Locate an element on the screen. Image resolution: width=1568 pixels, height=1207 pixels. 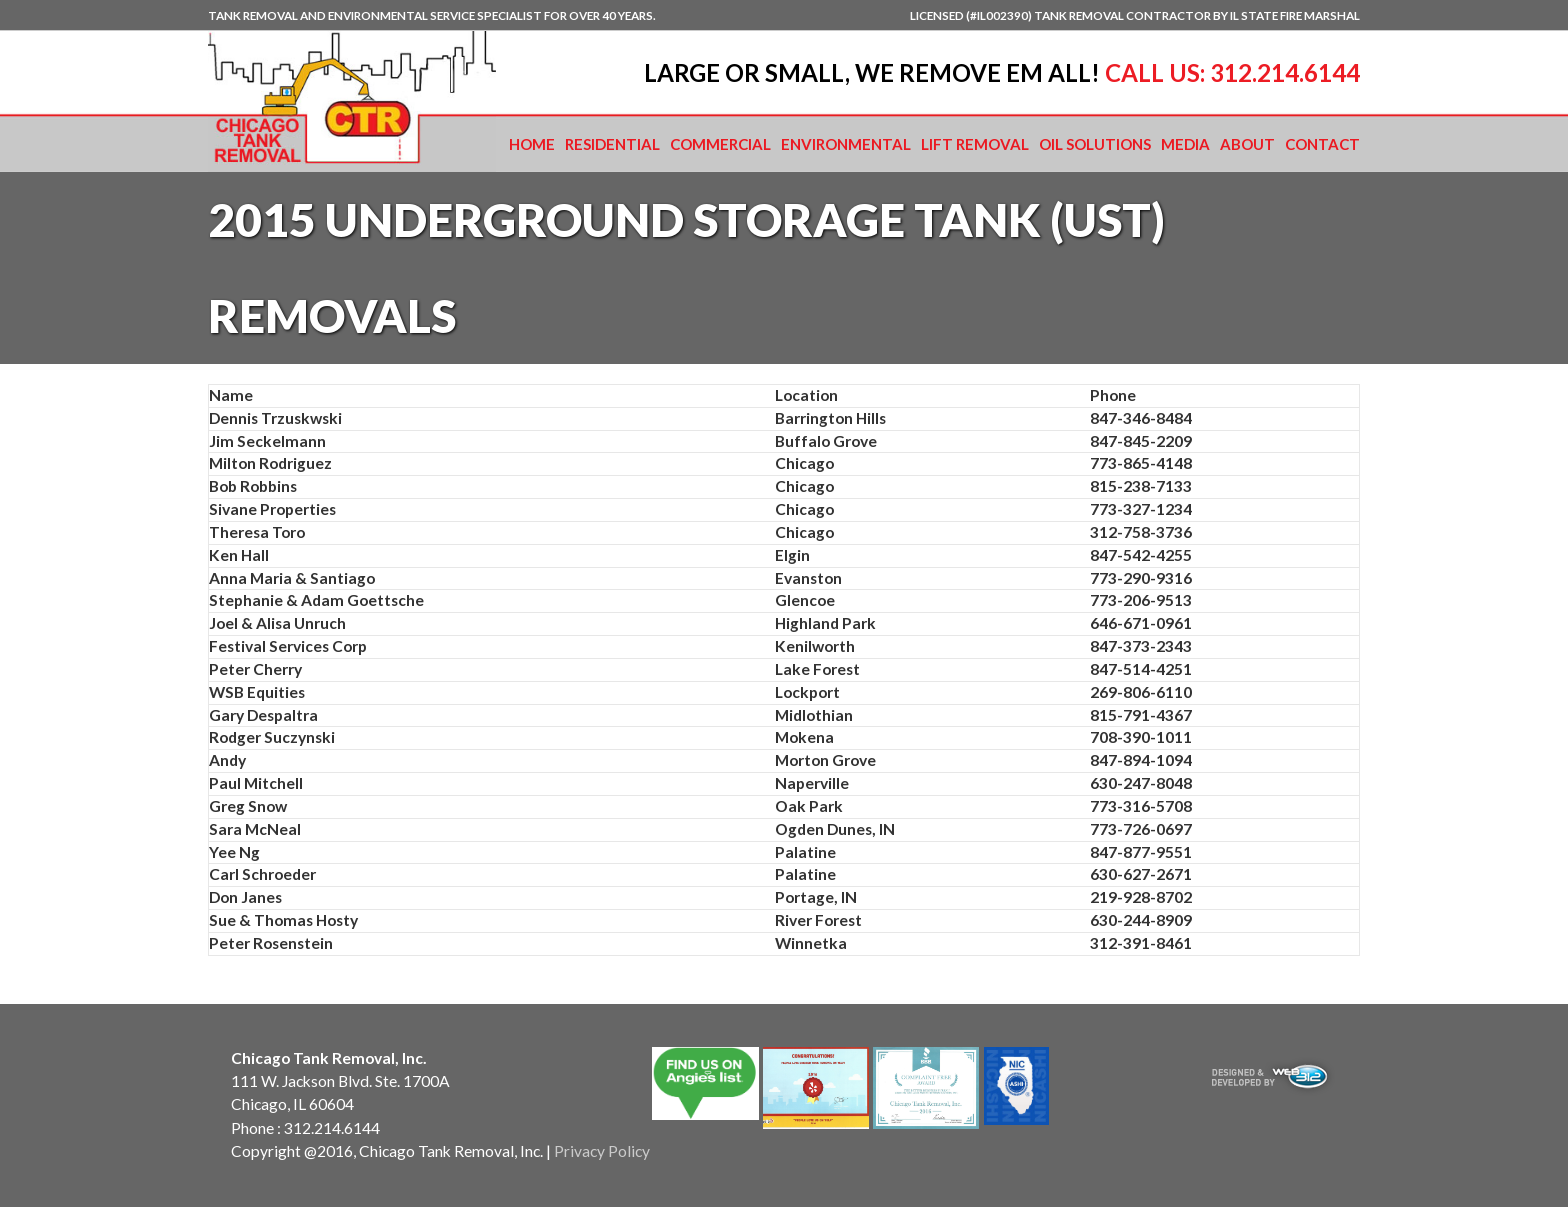
Residential is located at coordinates (612, 144).